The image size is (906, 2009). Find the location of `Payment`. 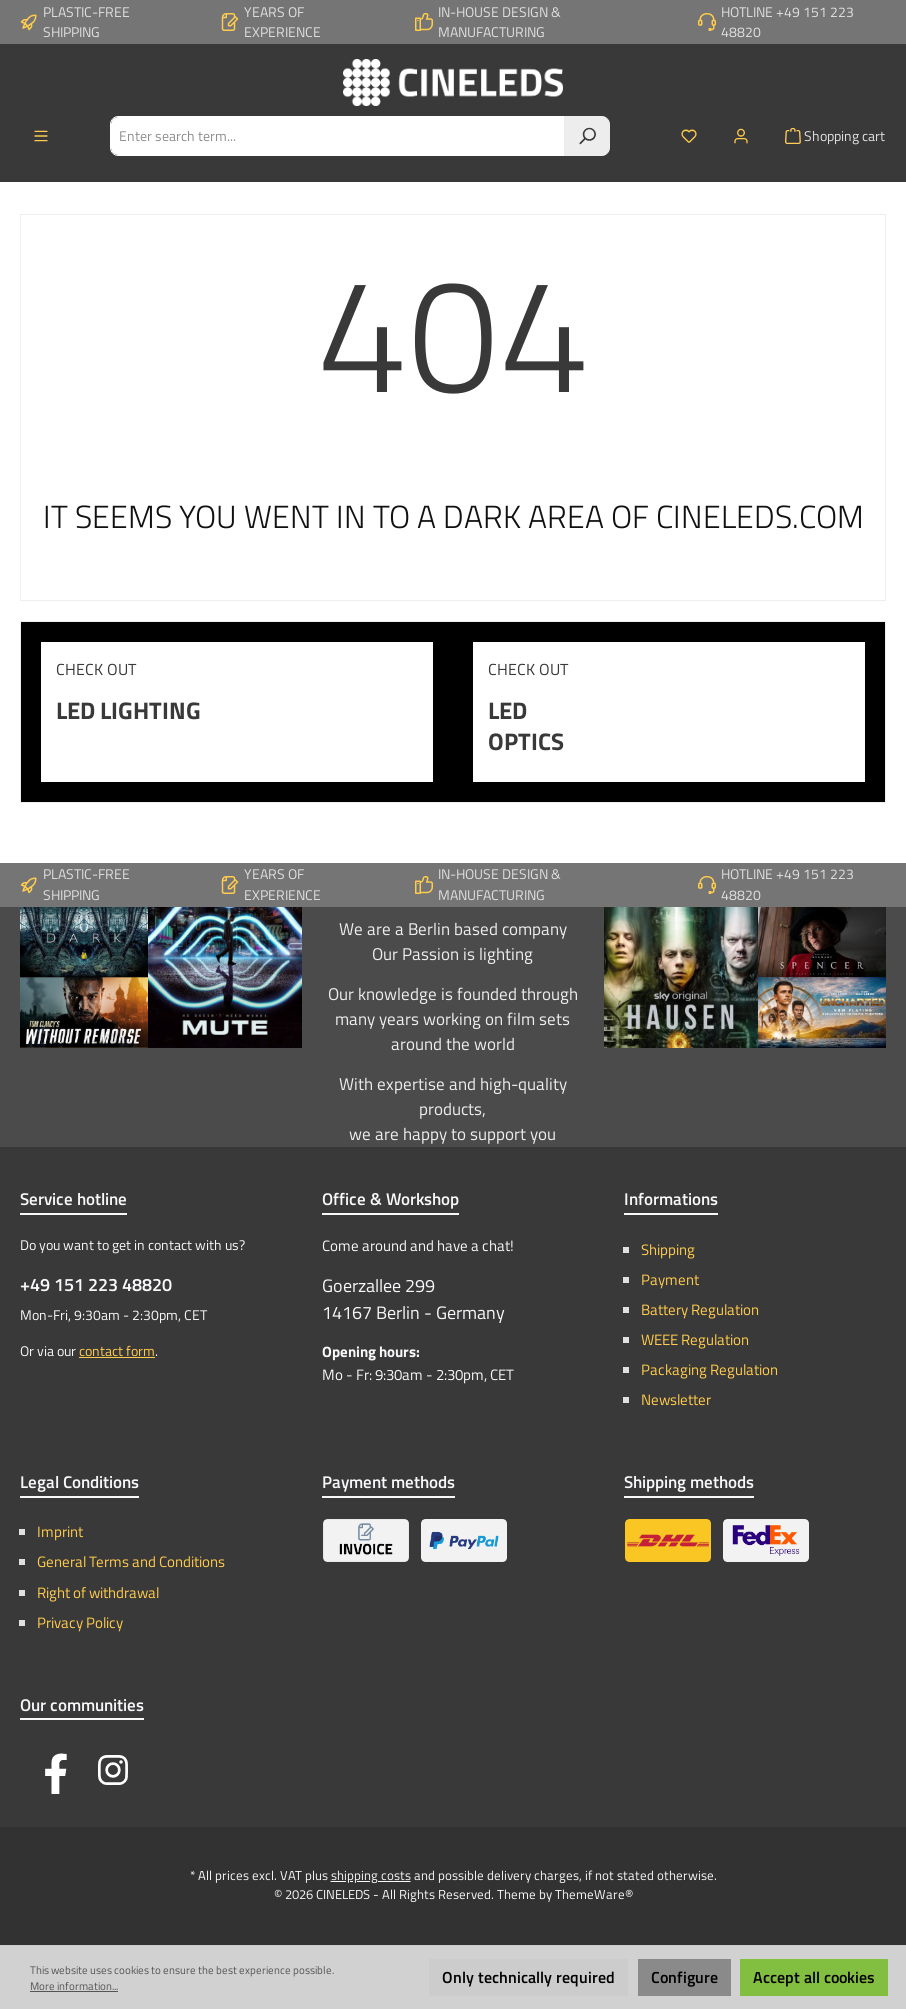

Payment is located at coordinates (670, 1279).